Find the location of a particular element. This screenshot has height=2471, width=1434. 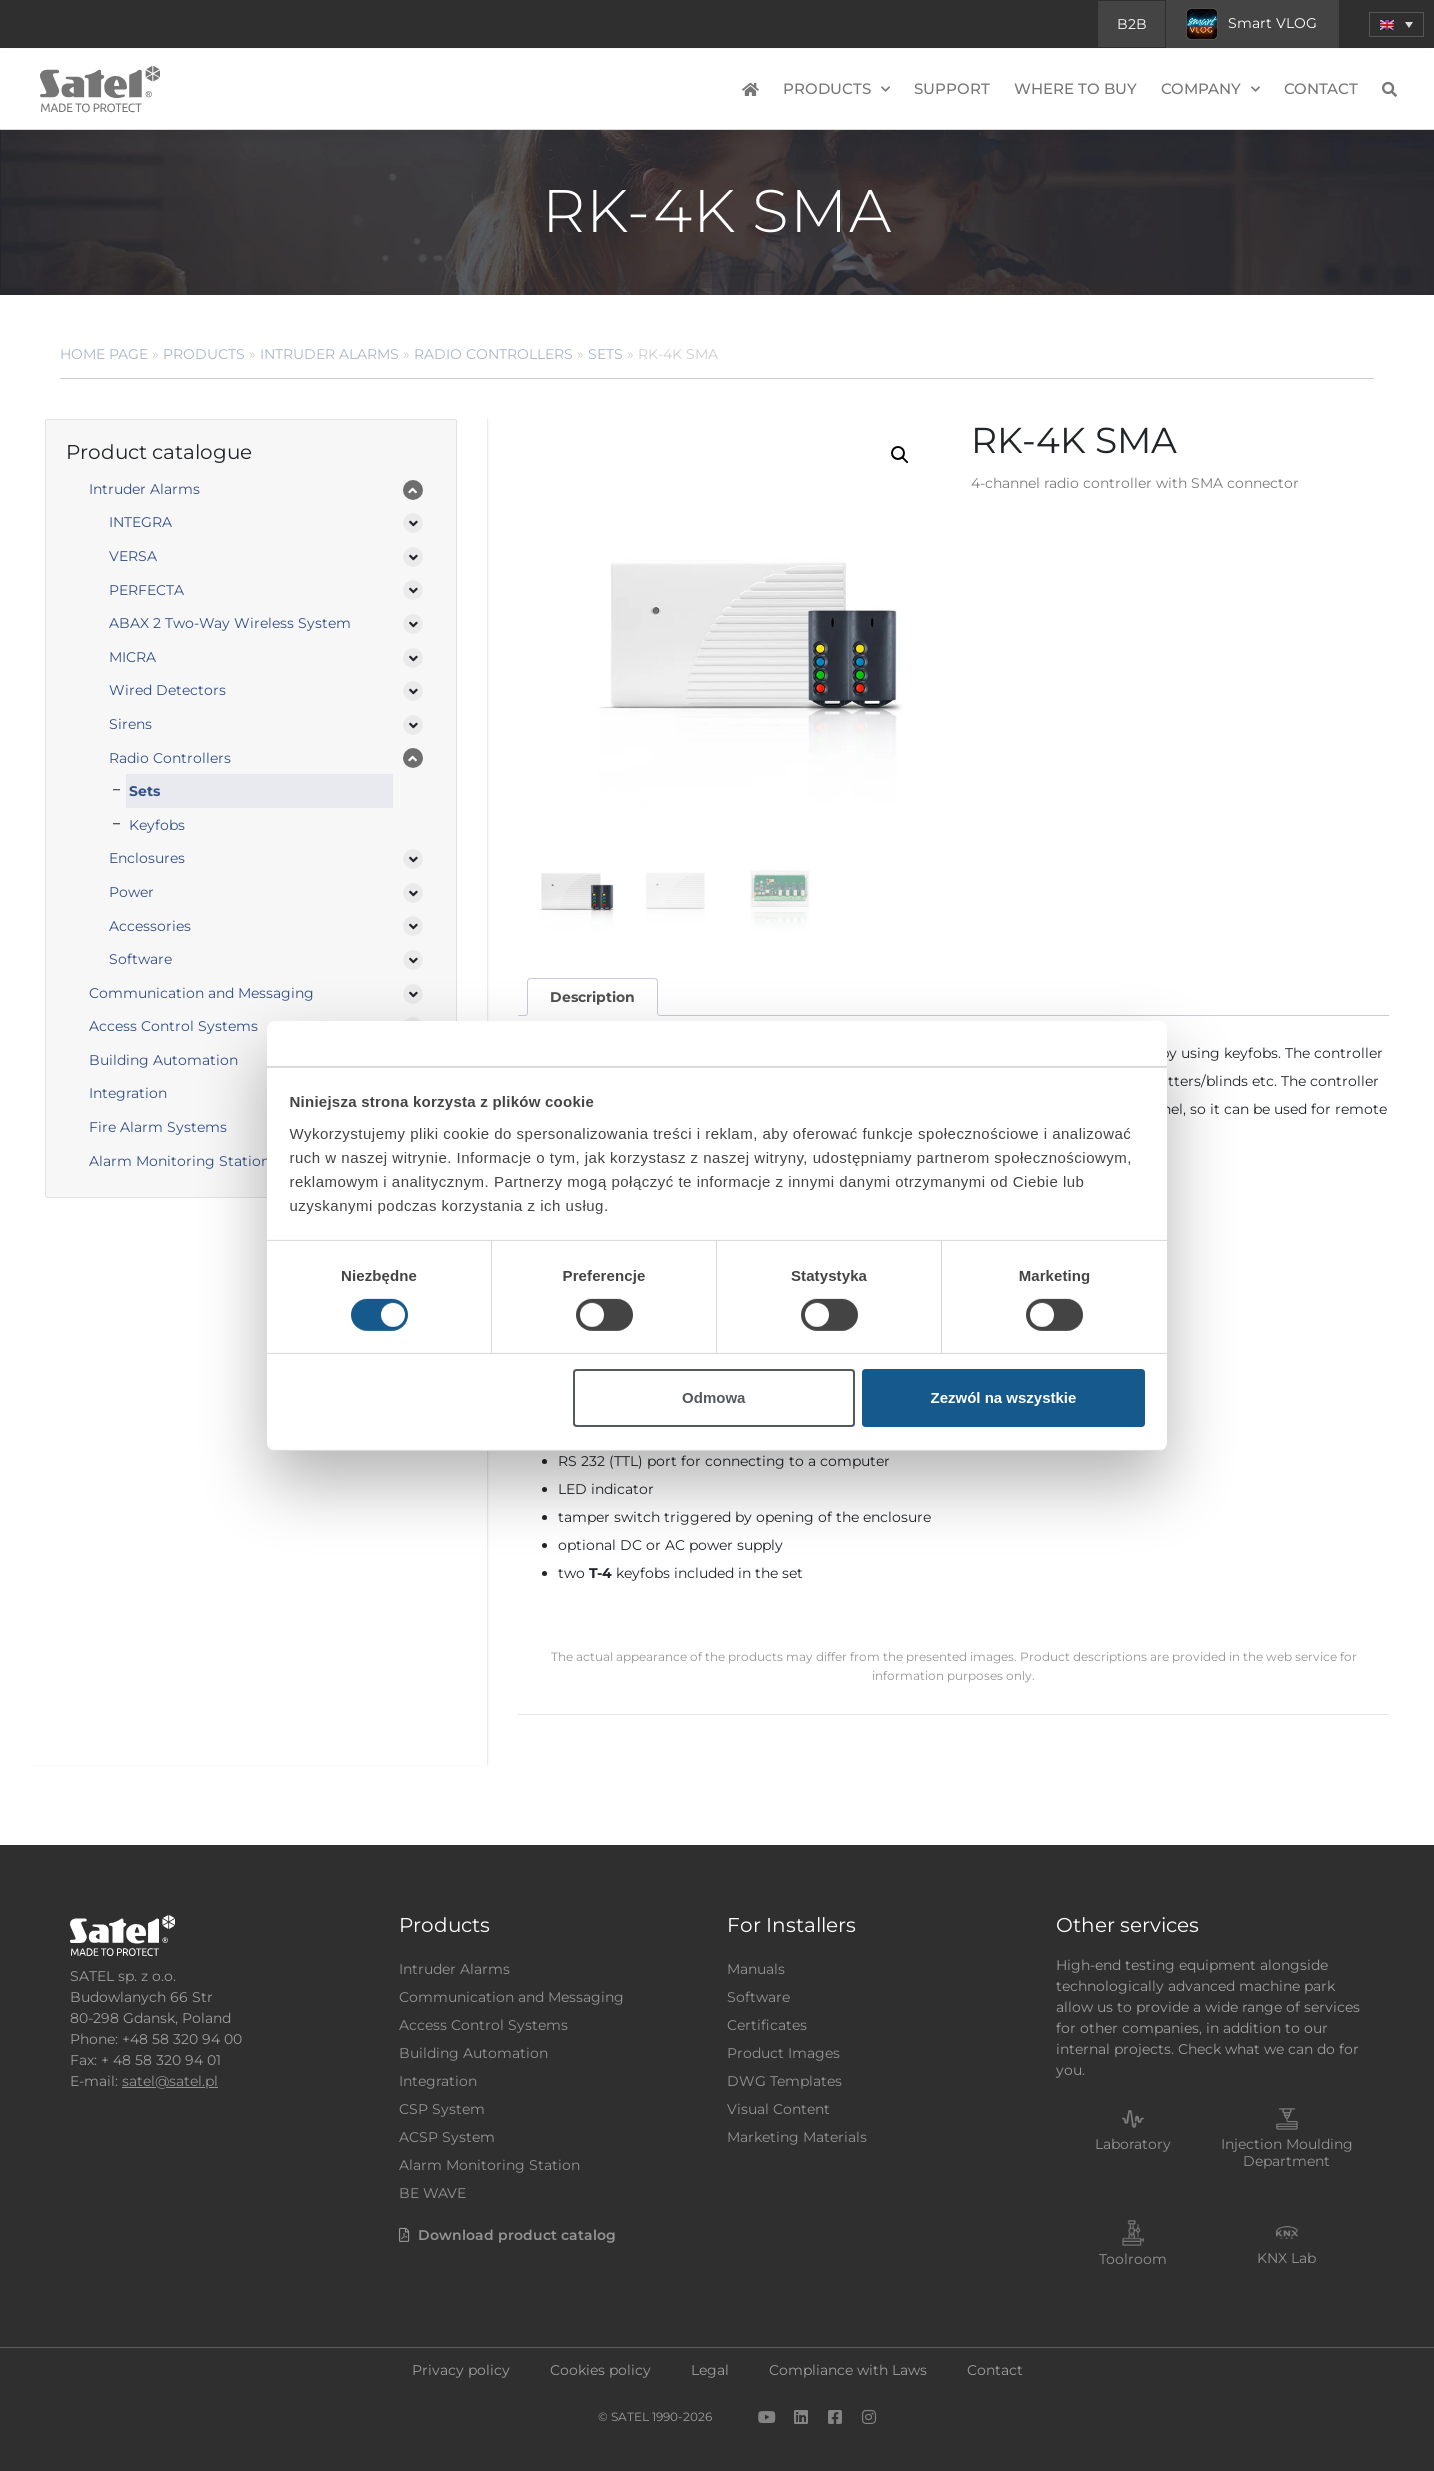

Access Control Systems is located at coordinates (173, 1026).